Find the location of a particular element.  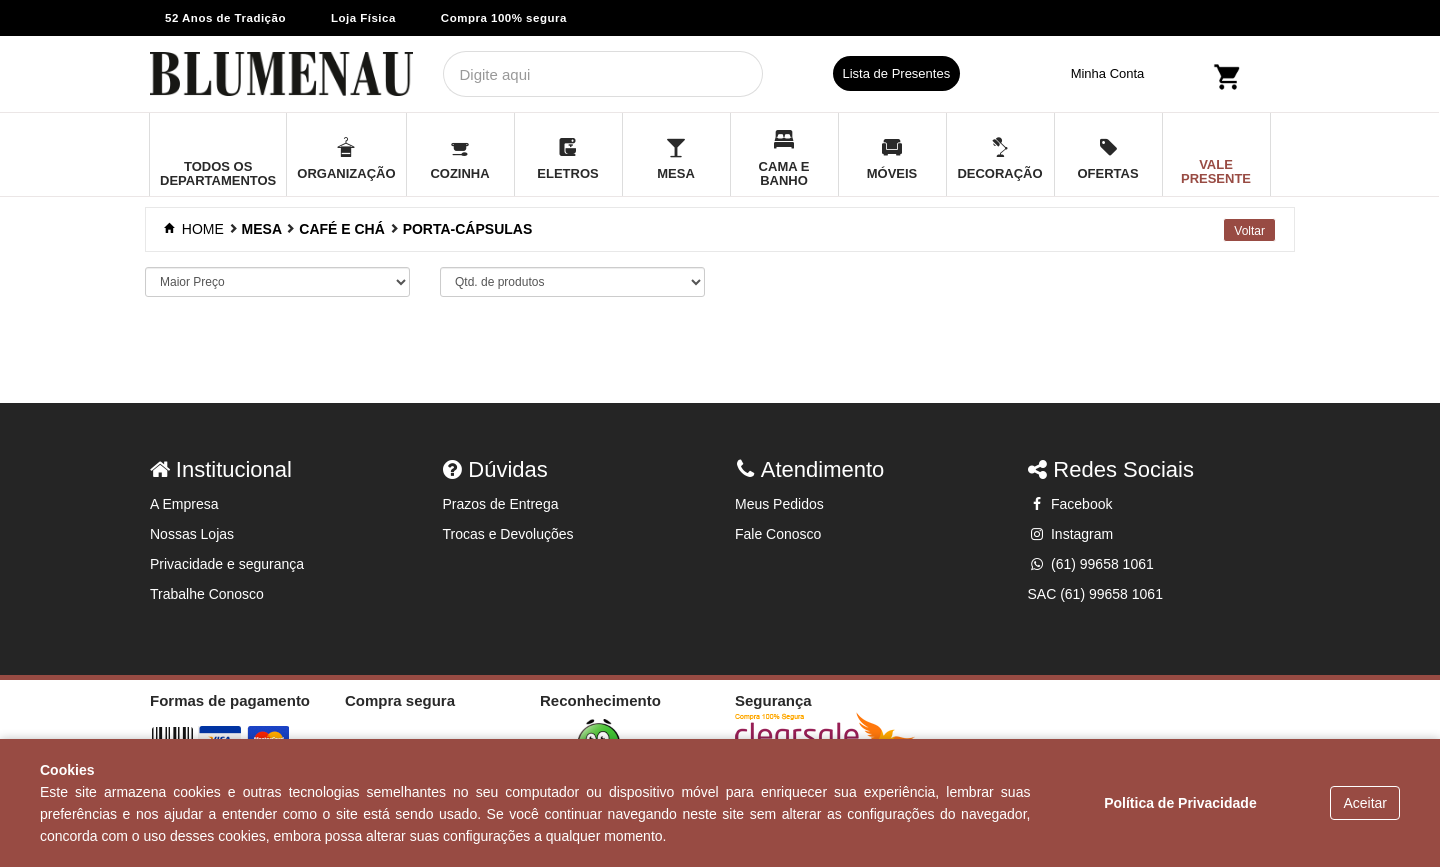

Home is located at coordinates (196, 229).